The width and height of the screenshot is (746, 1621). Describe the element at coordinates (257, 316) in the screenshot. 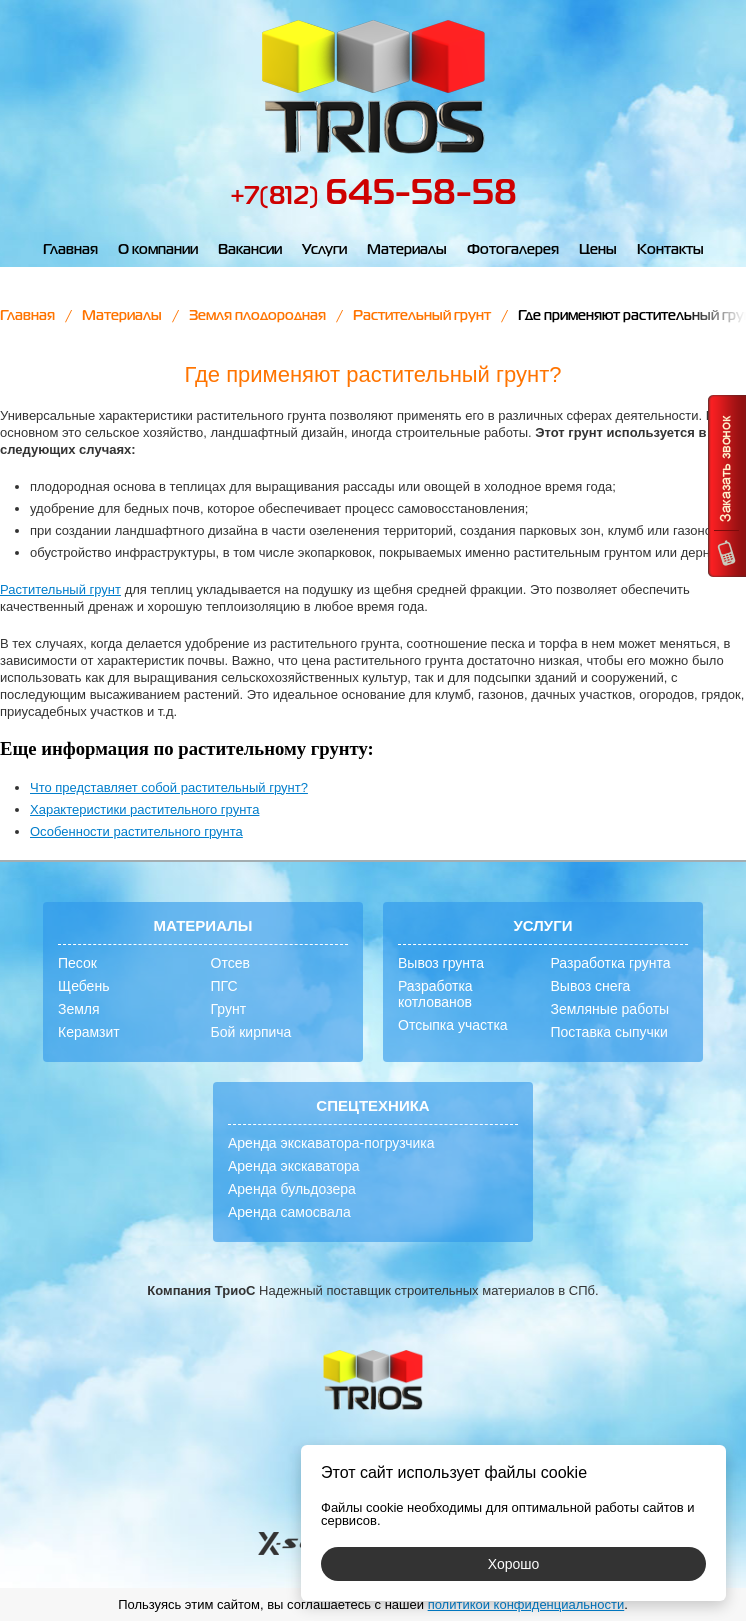

I see `Земля плодородная` at that location.